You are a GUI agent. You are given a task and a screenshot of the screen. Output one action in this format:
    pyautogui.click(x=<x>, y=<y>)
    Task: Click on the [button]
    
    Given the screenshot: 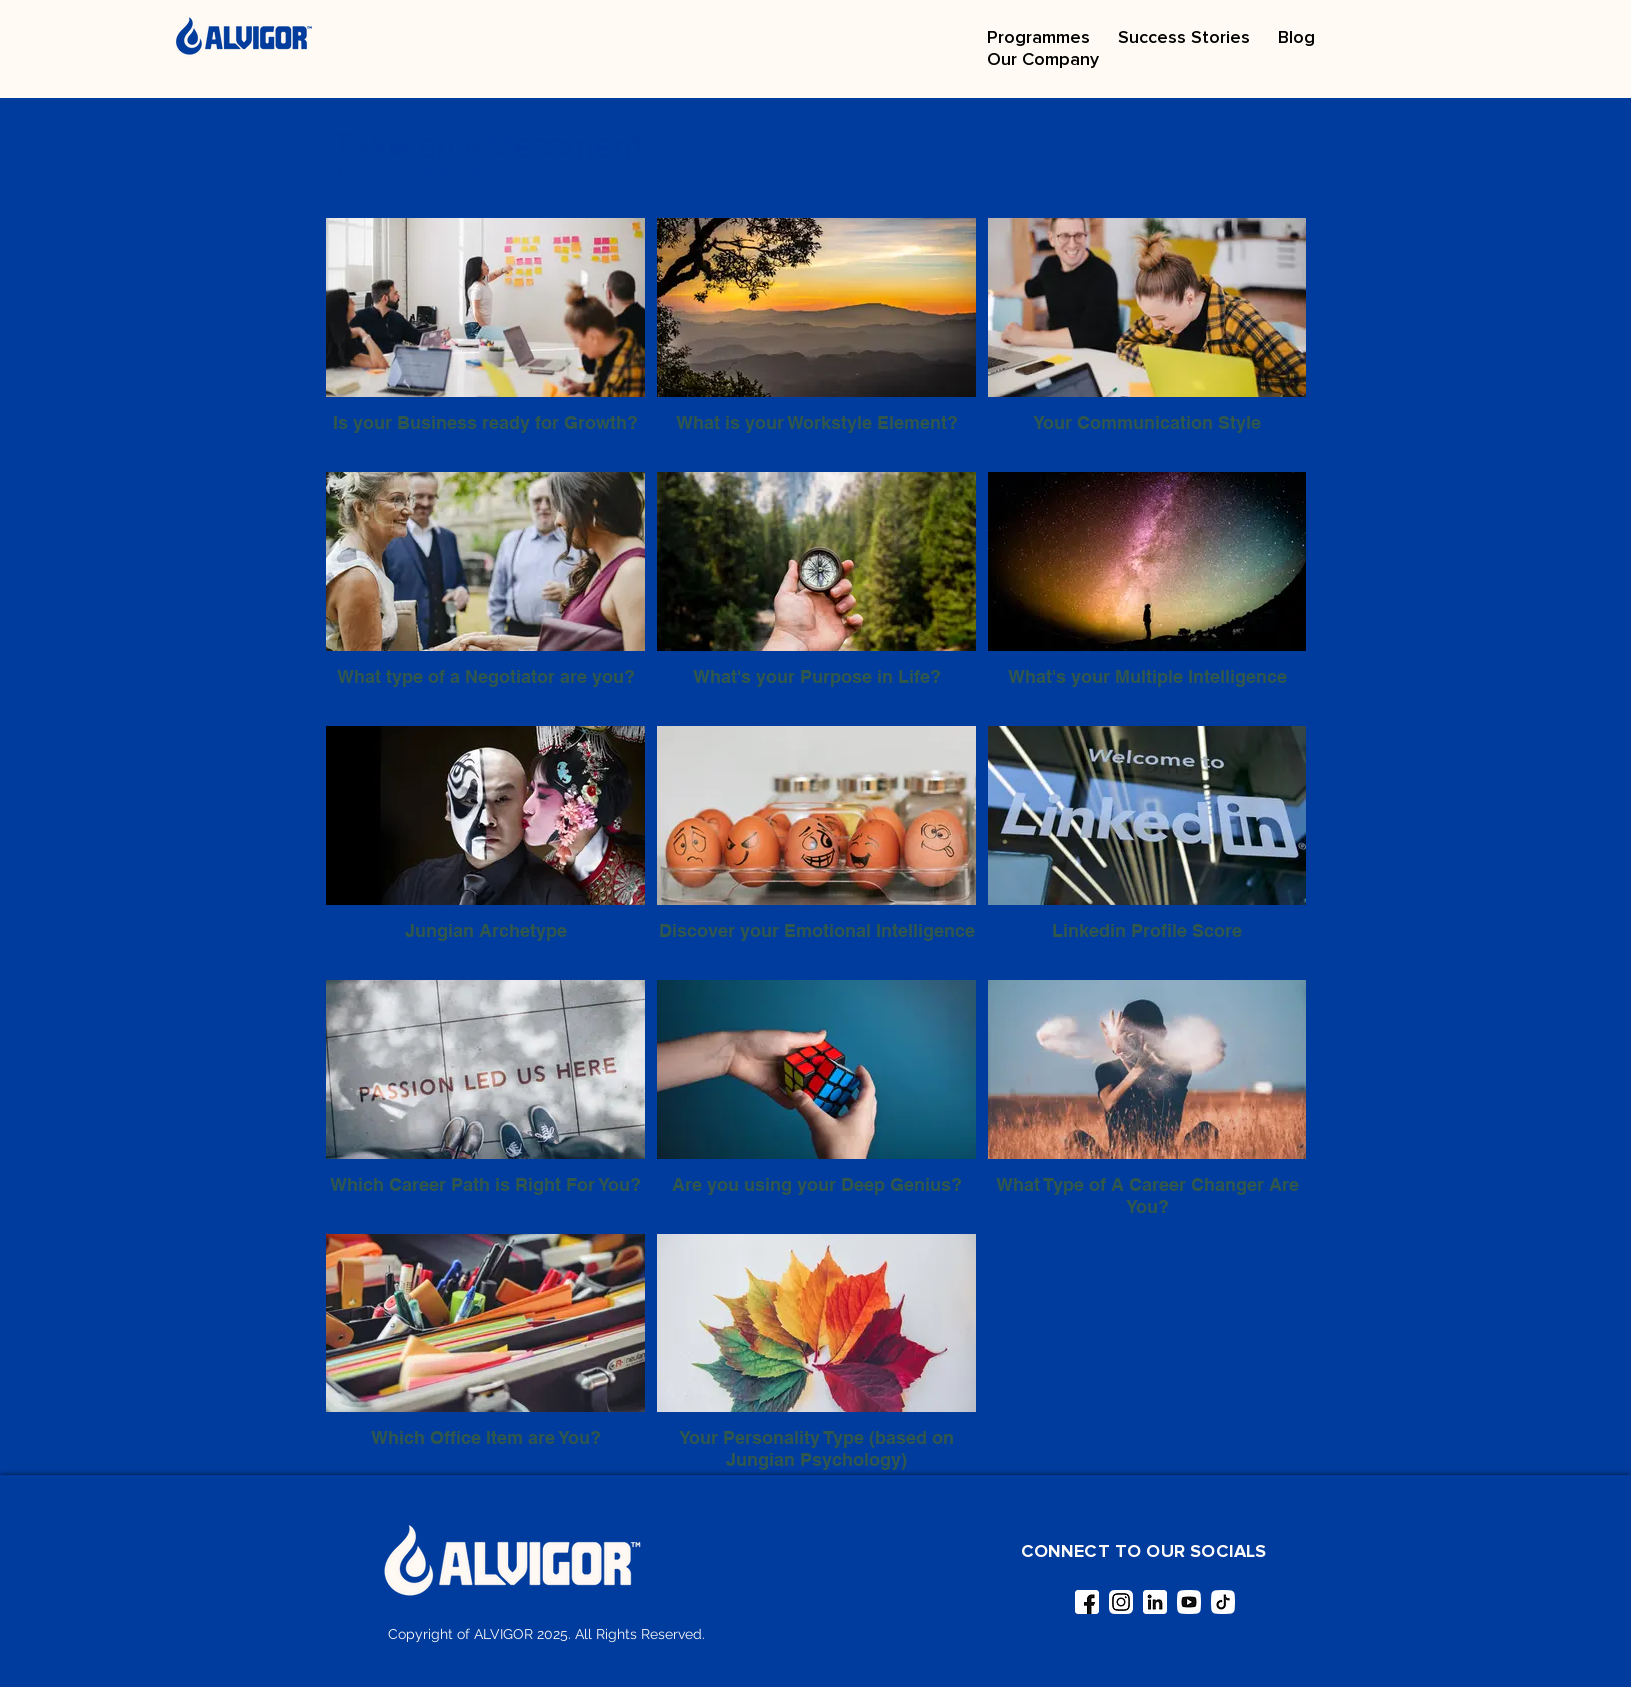 What is the action you would take?
    pyautogui.click(x=1038, y=37)
    